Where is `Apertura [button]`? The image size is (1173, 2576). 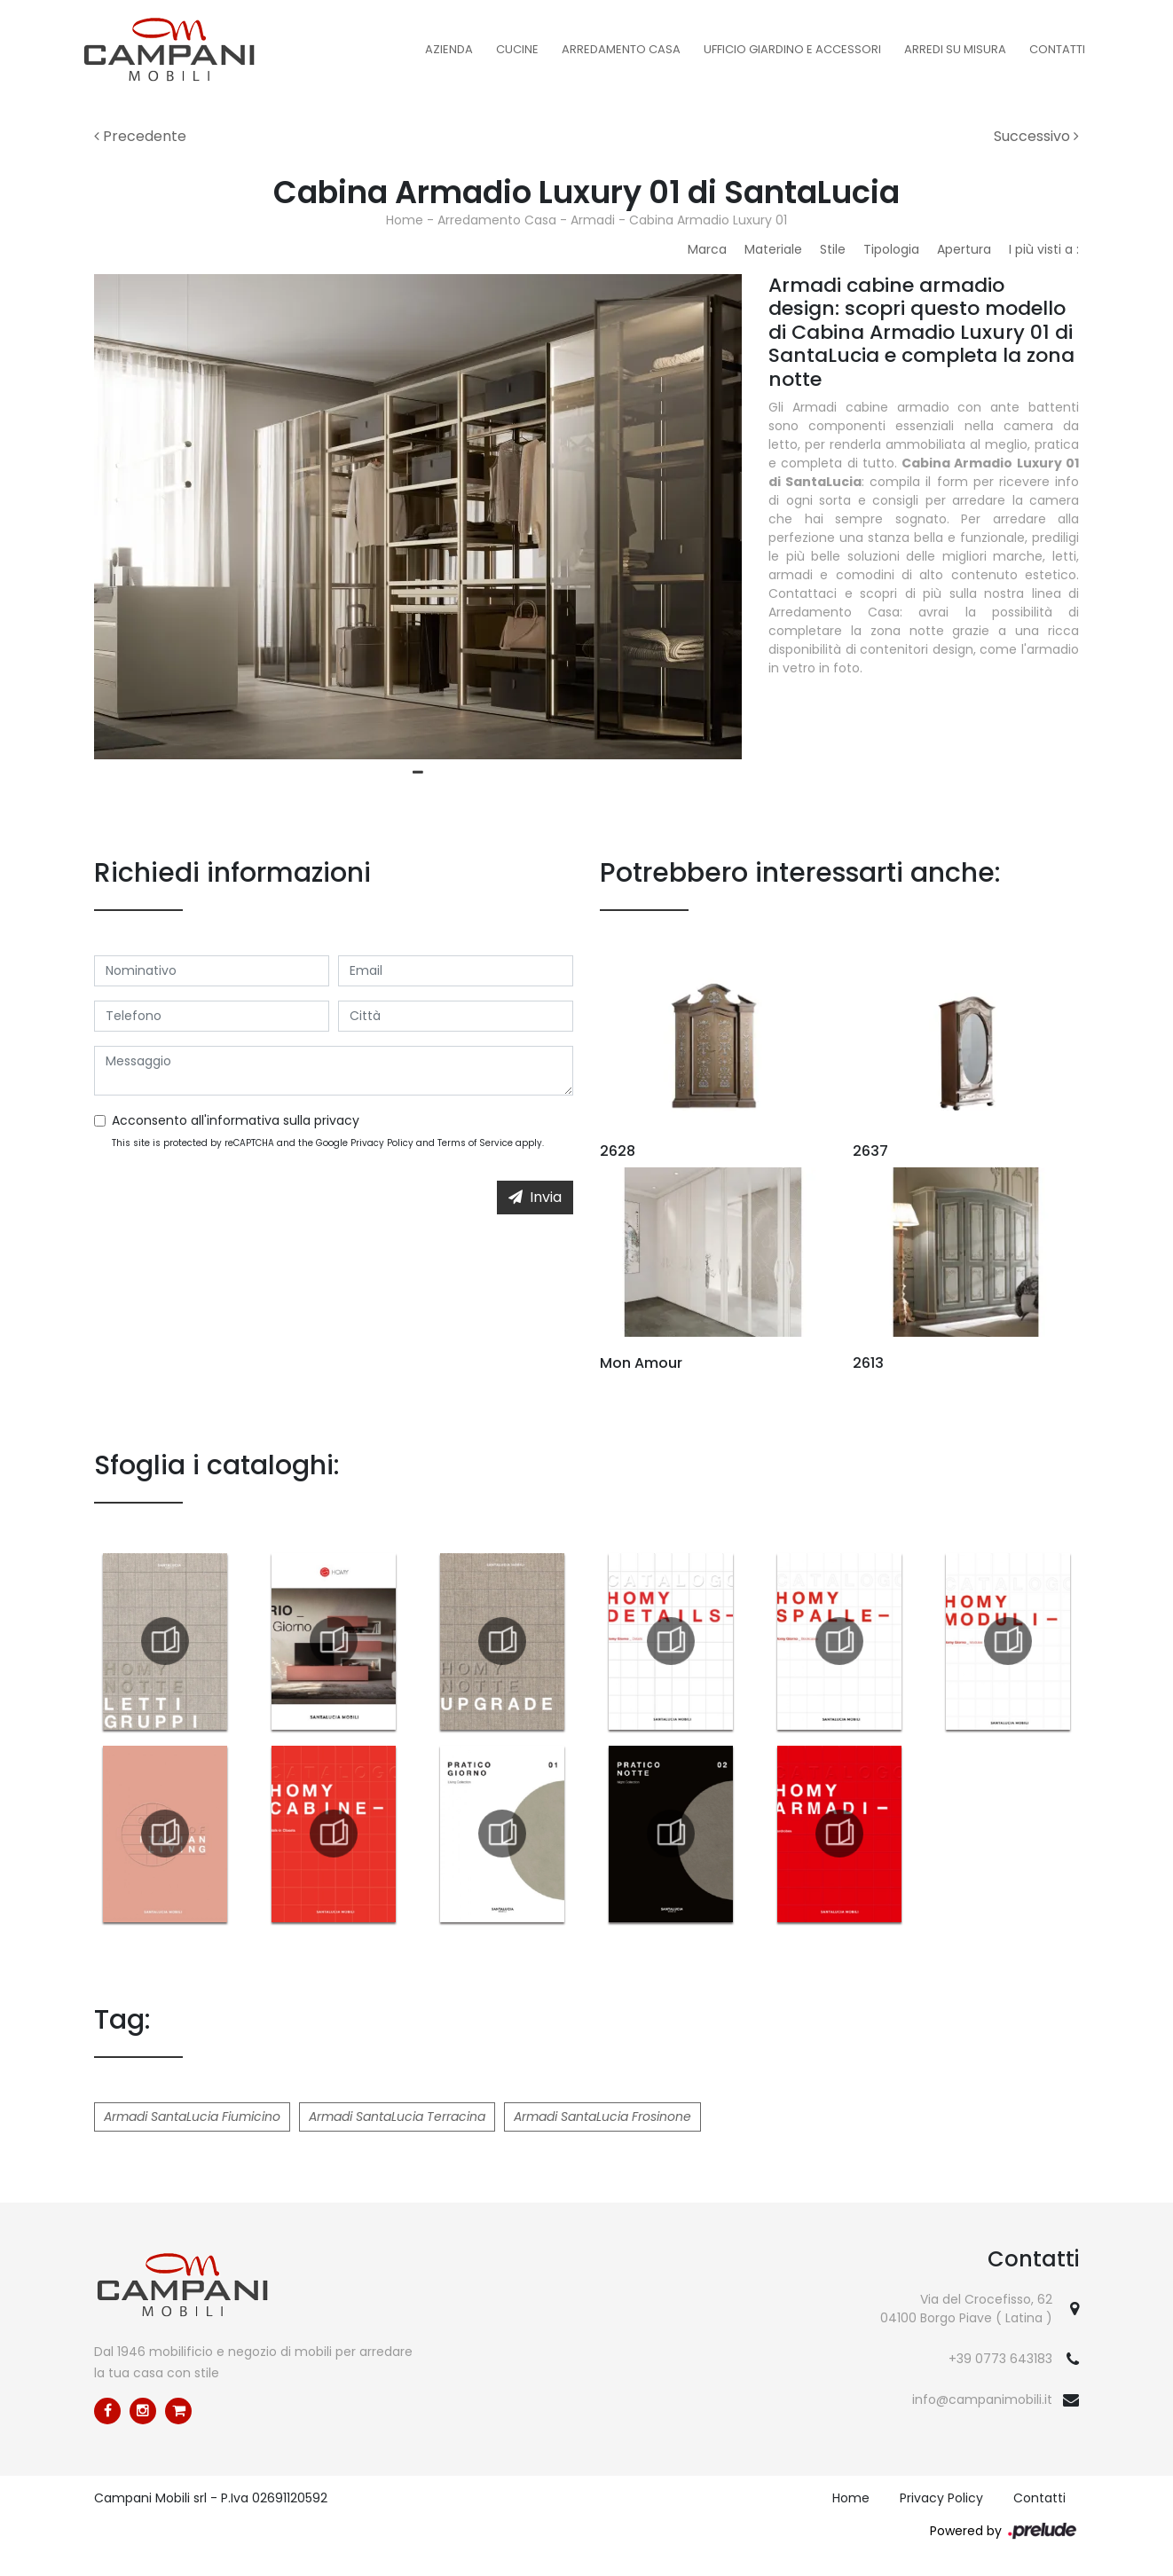 Apertura [button] is located at coordinates (964, 249).